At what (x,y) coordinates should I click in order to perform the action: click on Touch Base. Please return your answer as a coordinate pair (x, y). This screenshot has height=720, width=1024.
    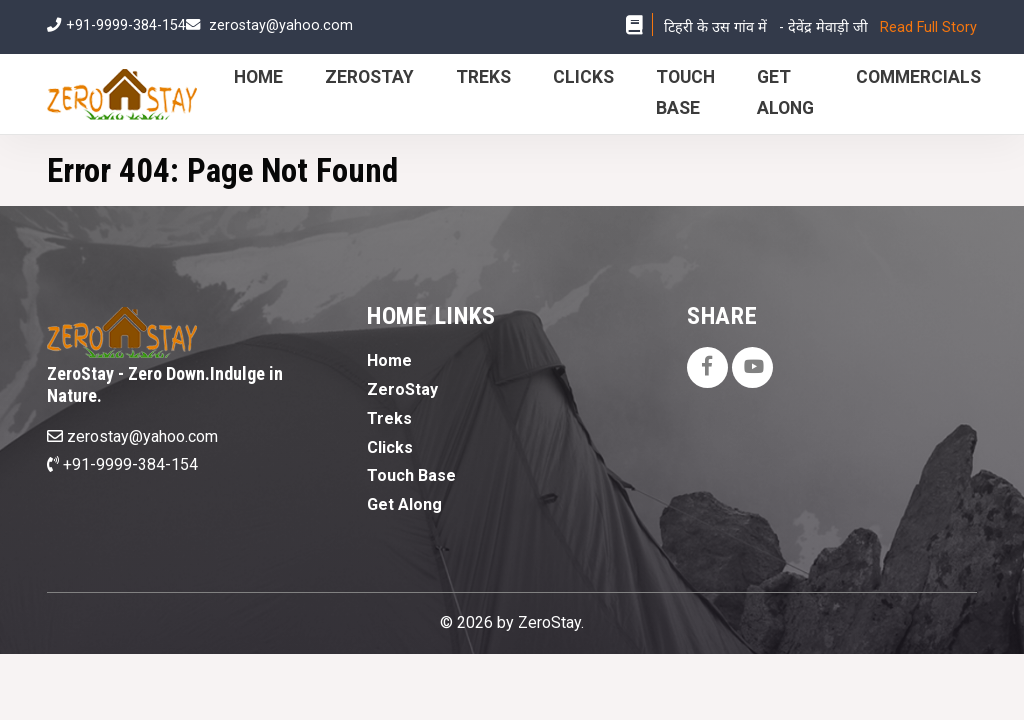
    Looking at the image, I should click on (411, 475).